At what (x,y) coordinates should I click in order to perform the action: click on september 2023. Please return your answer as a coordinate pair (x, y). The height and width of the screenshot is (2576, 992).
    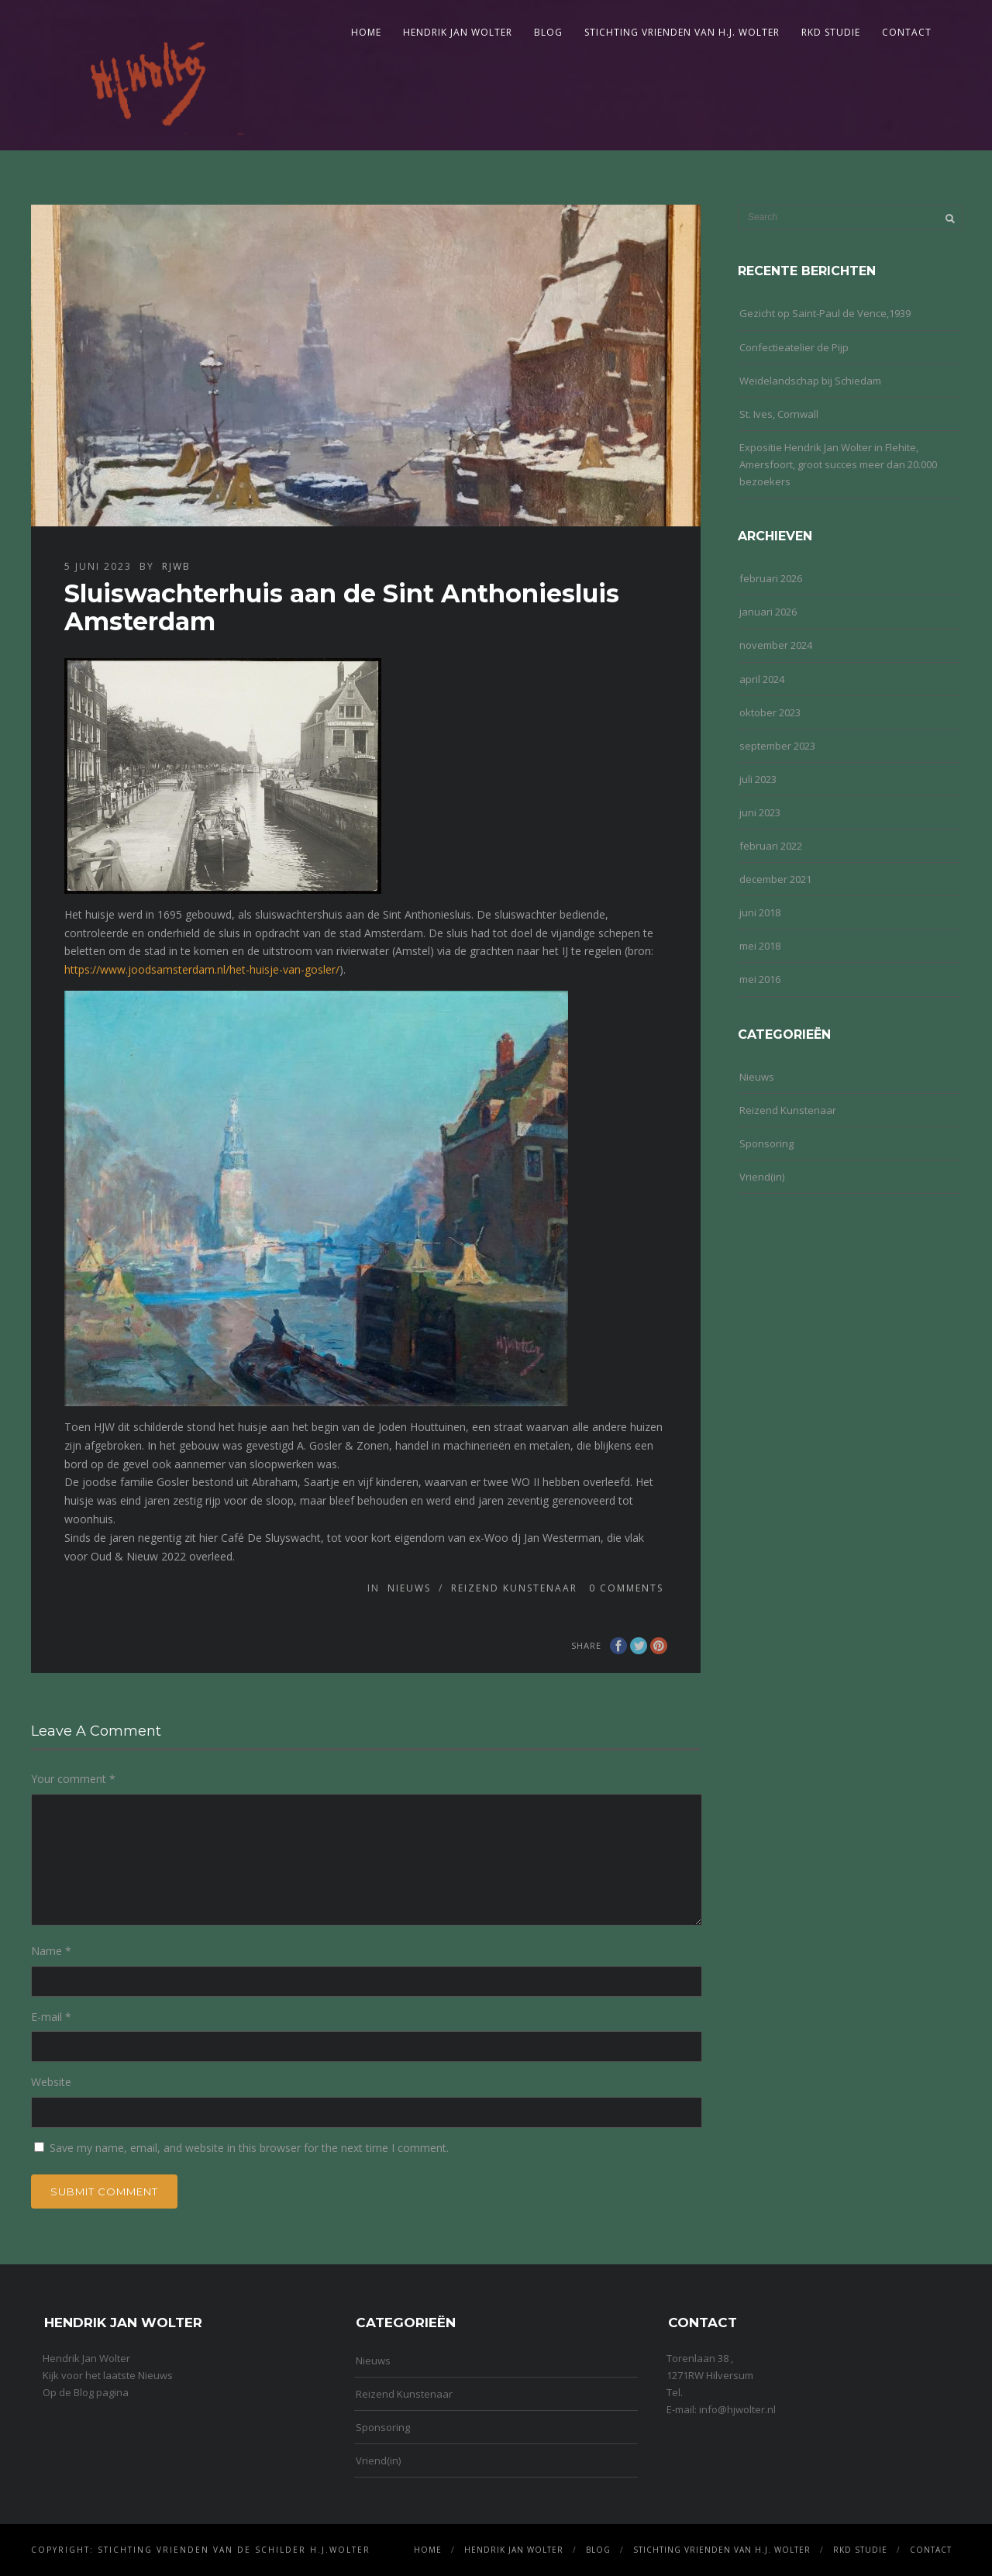
    Looking at the image, I should click on (777, 746).